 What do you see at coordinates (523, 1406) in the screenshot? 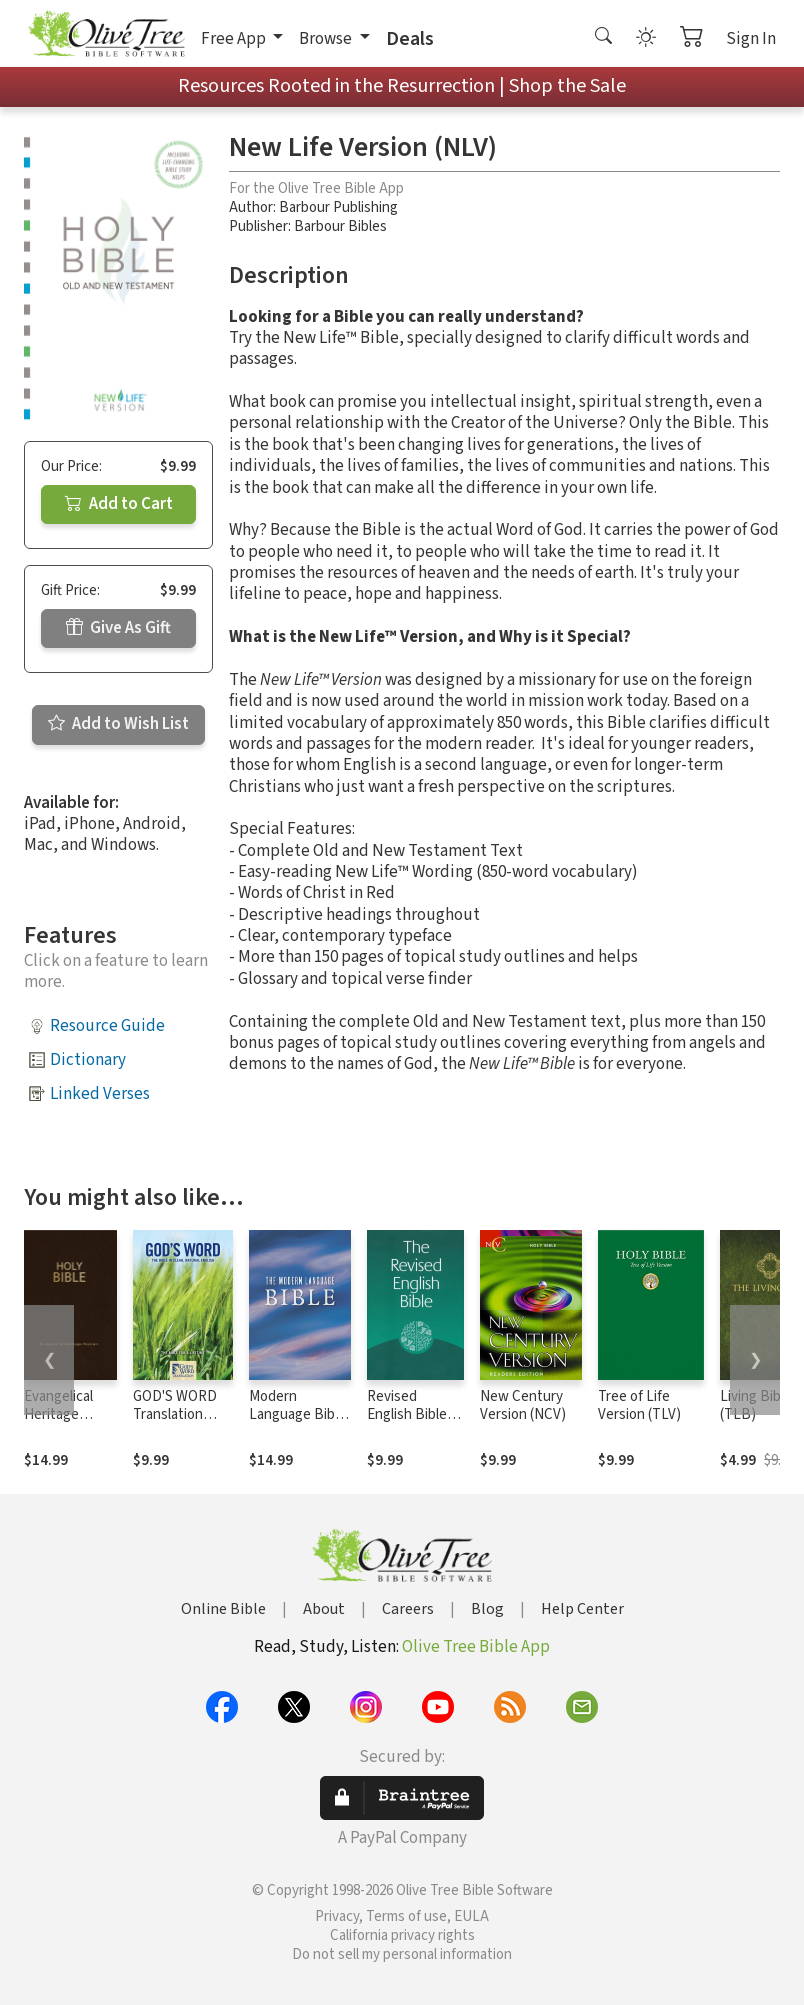
I see `New Century Version (NCV)` at bounding box center [523, 1406].